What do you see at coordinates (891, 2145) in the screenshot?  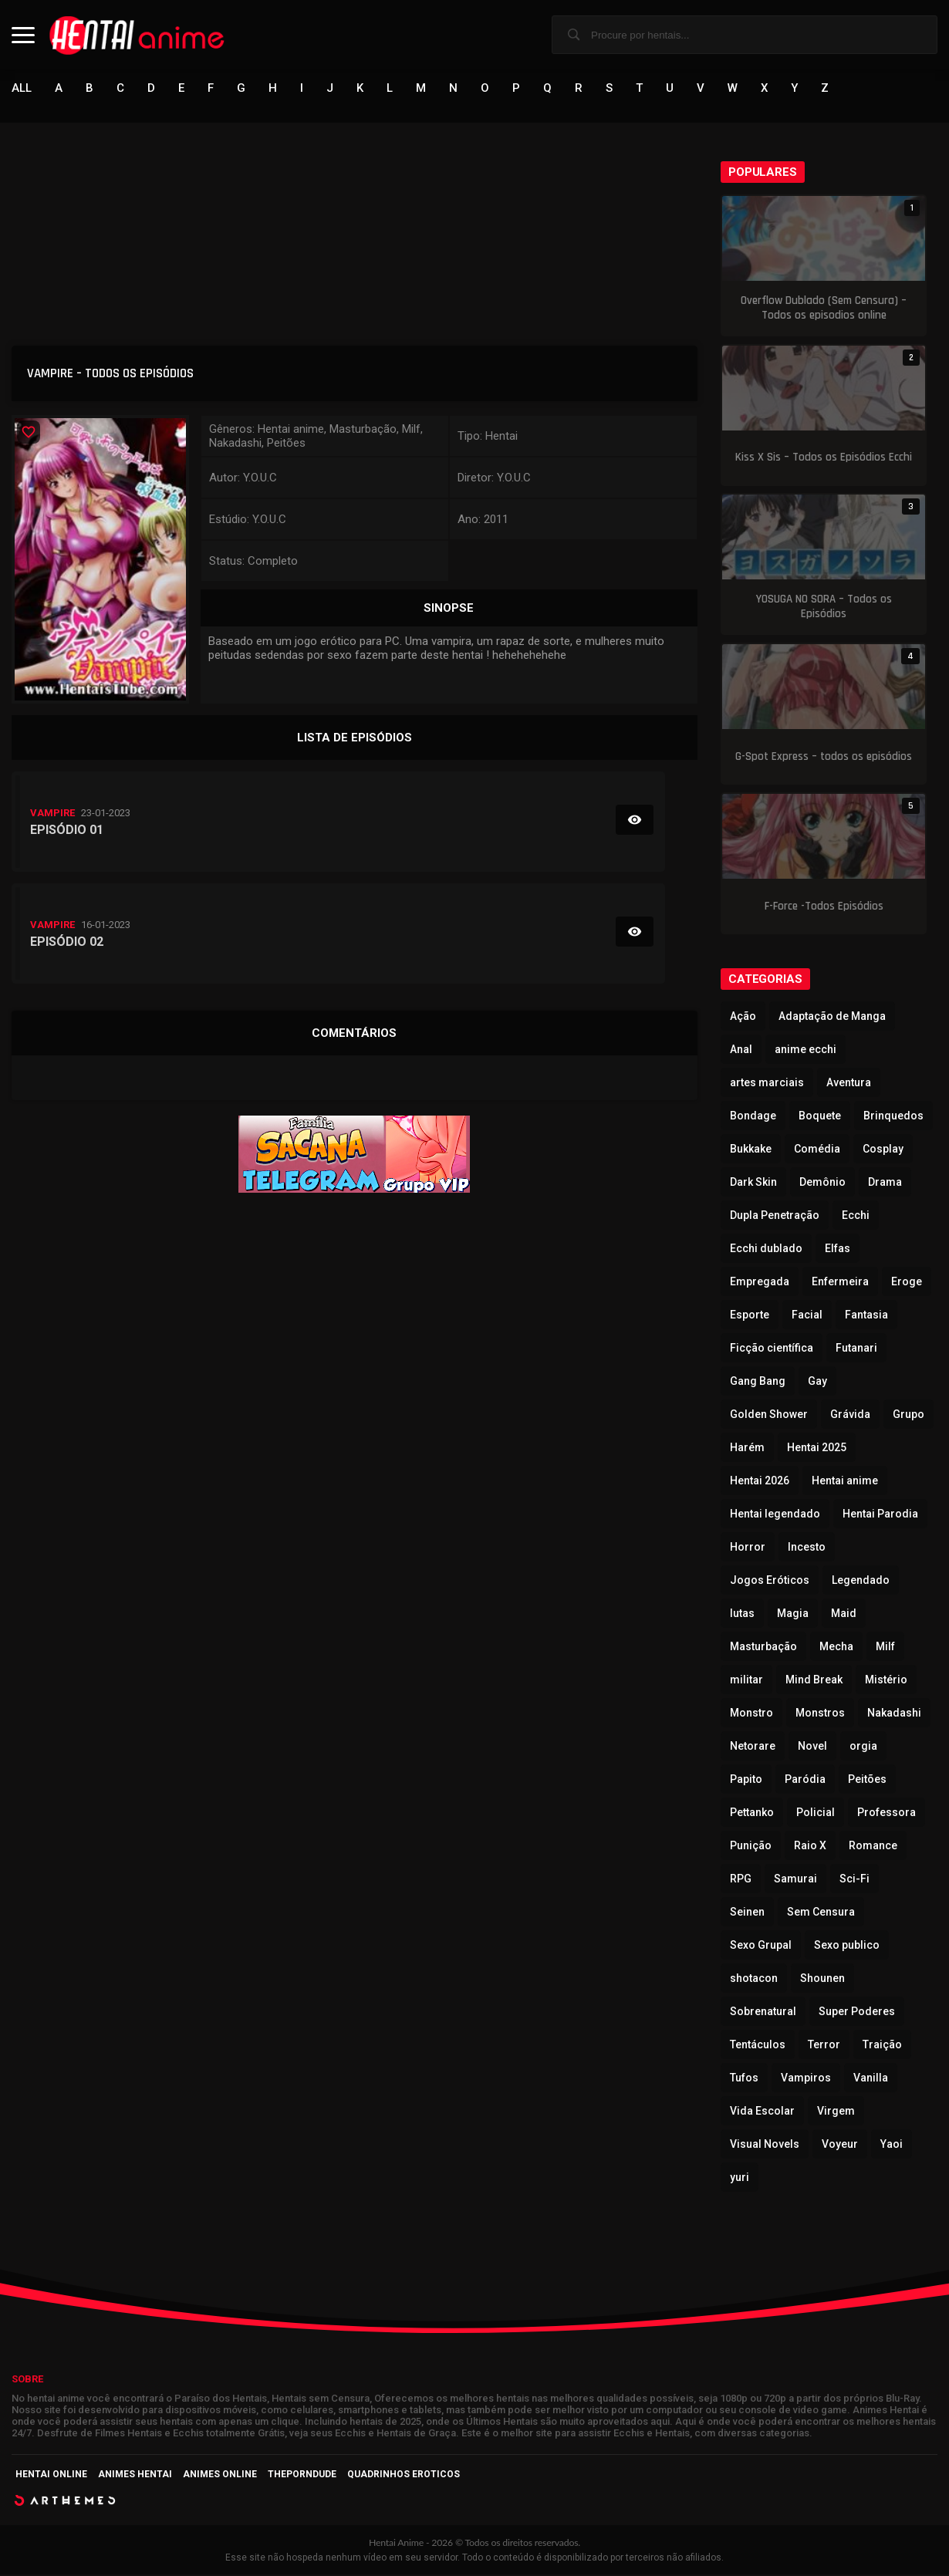 I see `Yaoi` at bounding box center [891, 2145].